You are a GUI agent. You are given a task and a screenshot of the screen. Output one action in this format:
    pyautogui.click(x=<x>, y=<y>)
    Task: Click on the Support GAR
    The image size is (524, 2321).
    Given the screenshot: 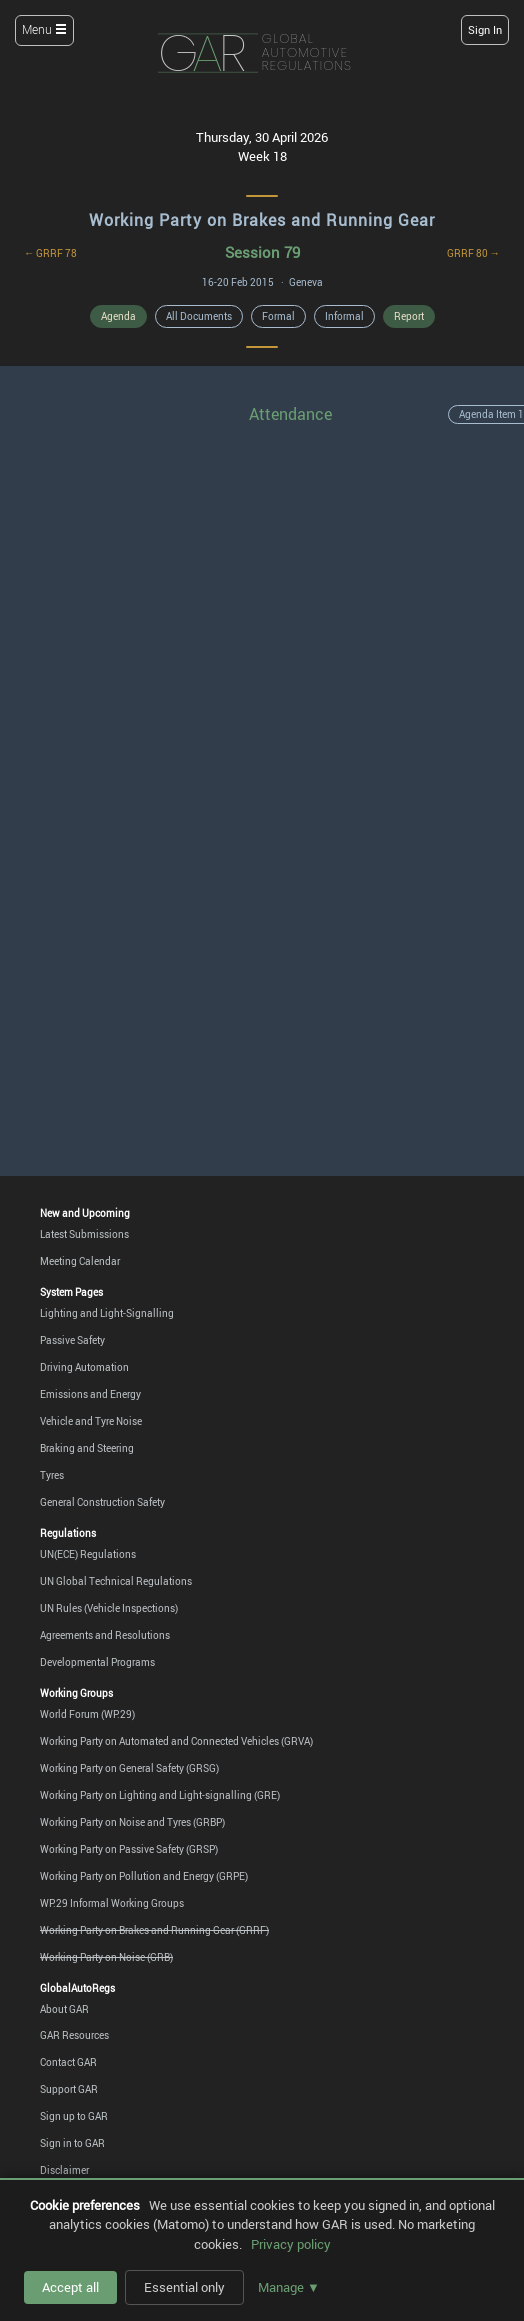 What is the action you would take?
    pyautogui.click(x=69, y=2089)
    